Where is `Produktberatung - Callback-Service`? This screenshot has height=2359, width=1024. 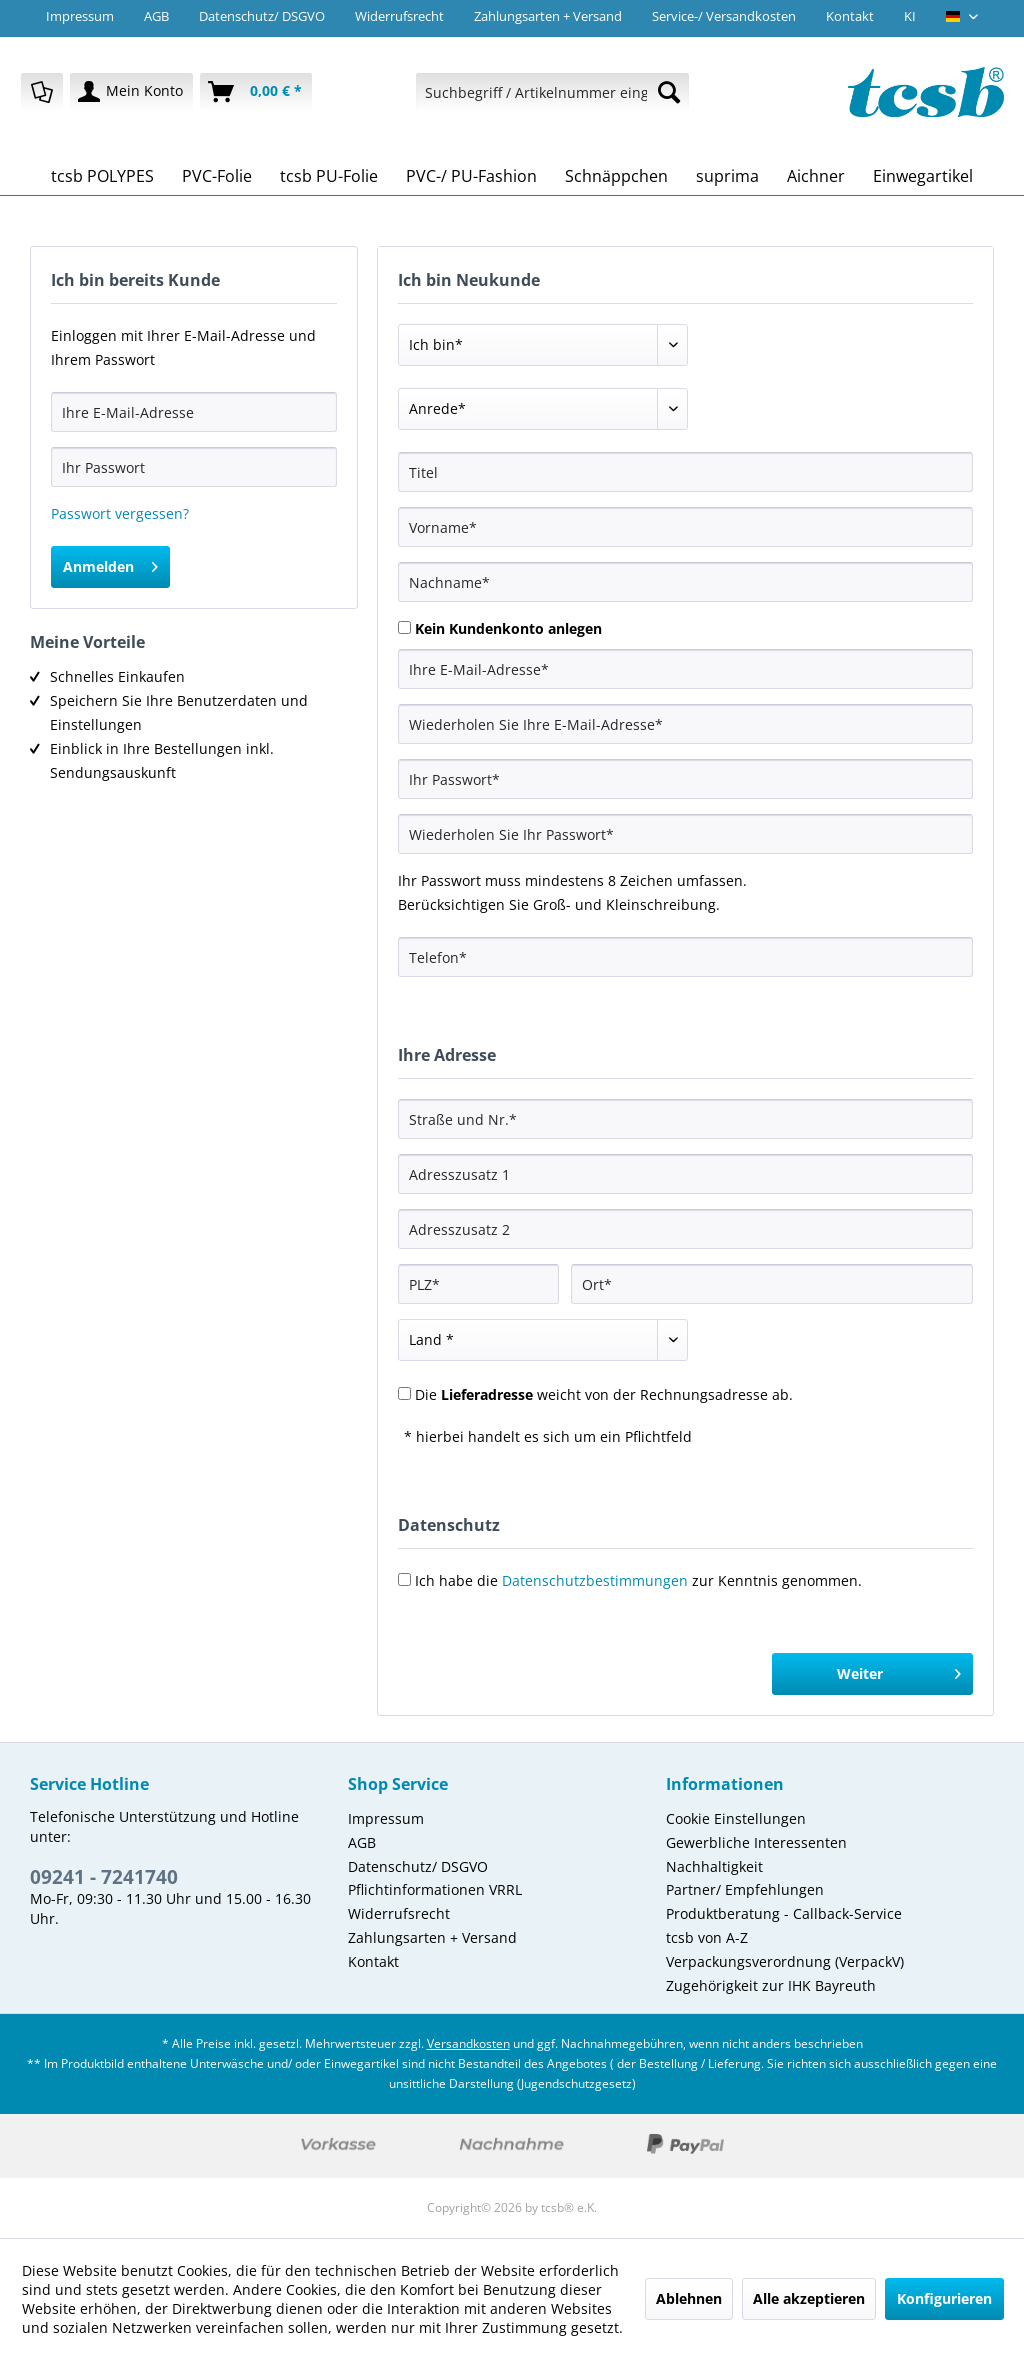
Produktberatung - Callback-Service is located at coordinates (784, 1913).